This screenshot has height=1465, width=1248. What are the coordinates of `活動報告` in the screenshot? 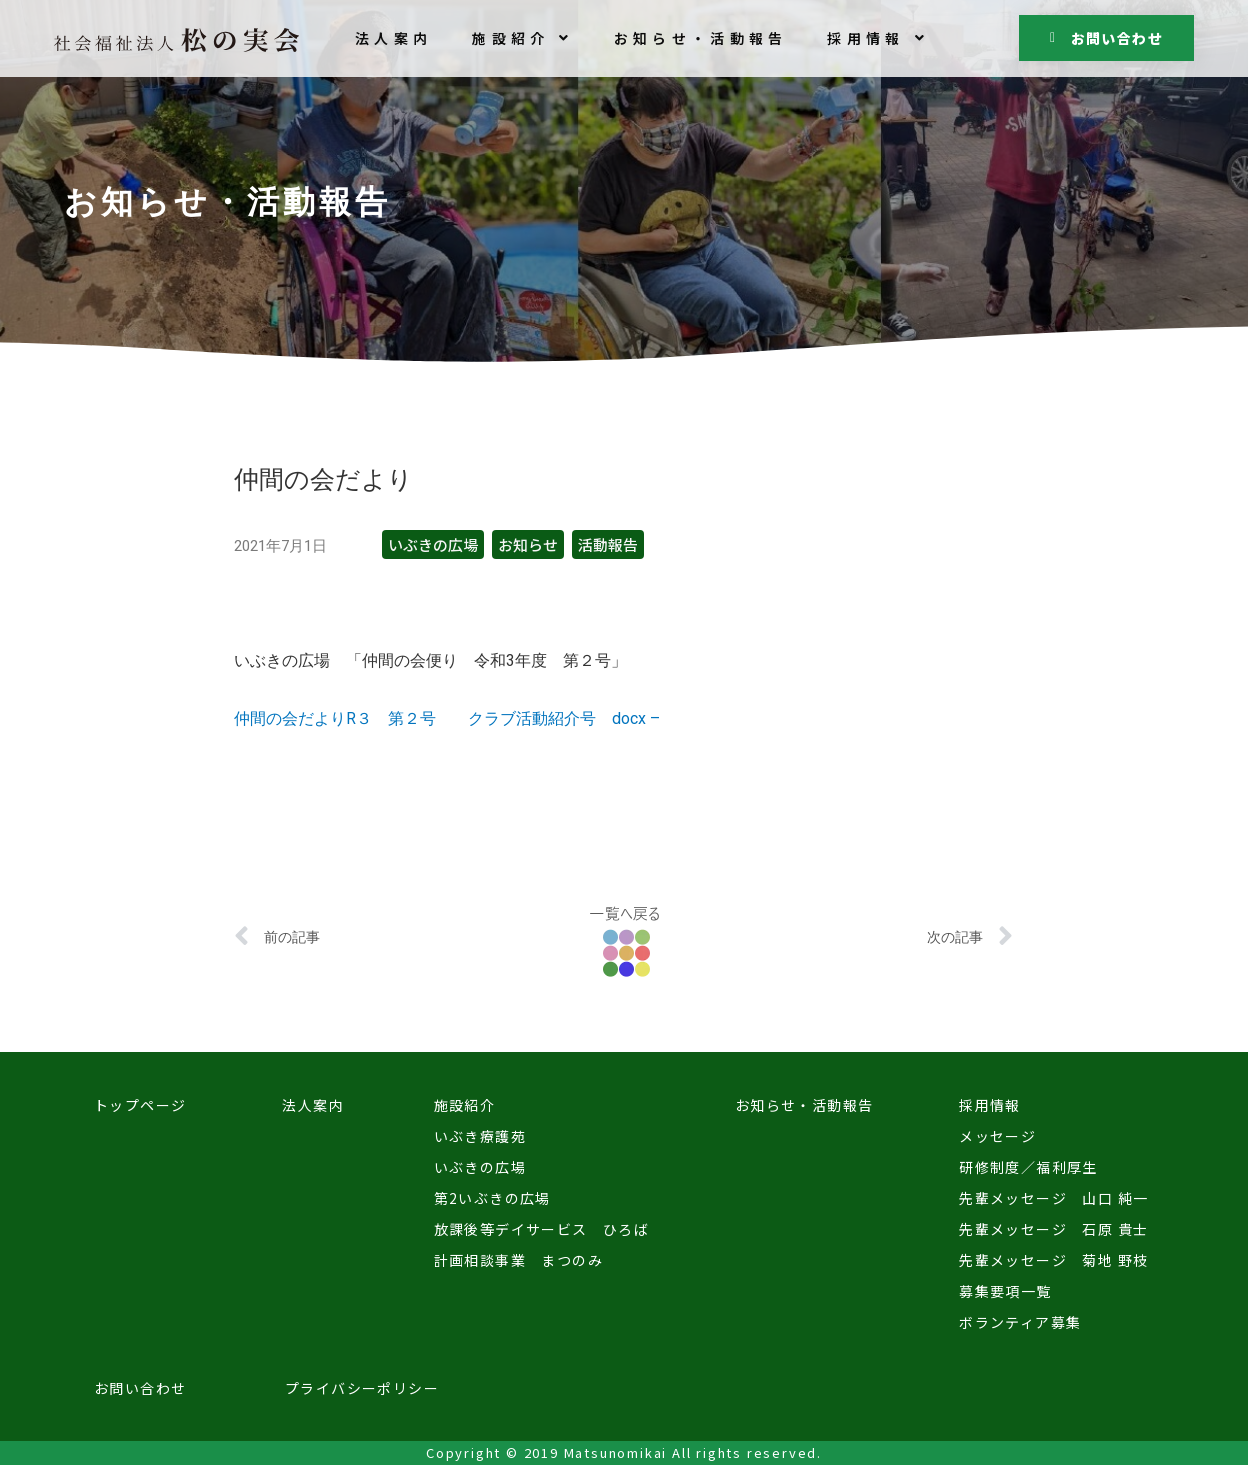 It's located at (608, 544).